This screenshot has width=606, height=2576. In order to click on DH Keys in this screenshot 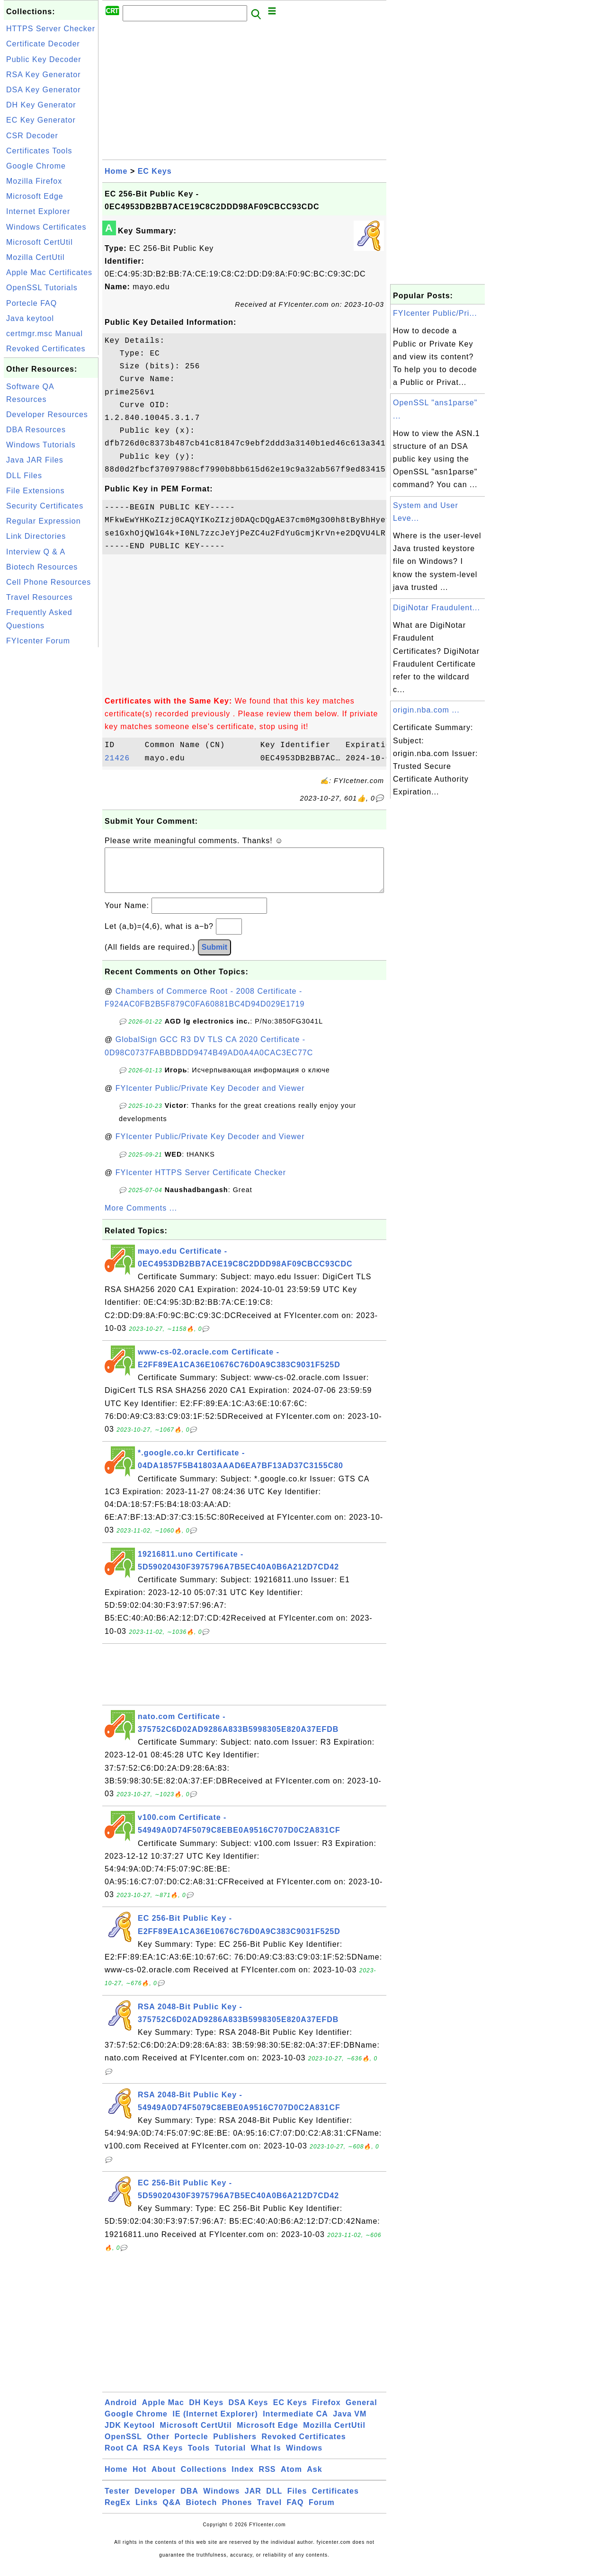, I will do `click(206, 2412)`.